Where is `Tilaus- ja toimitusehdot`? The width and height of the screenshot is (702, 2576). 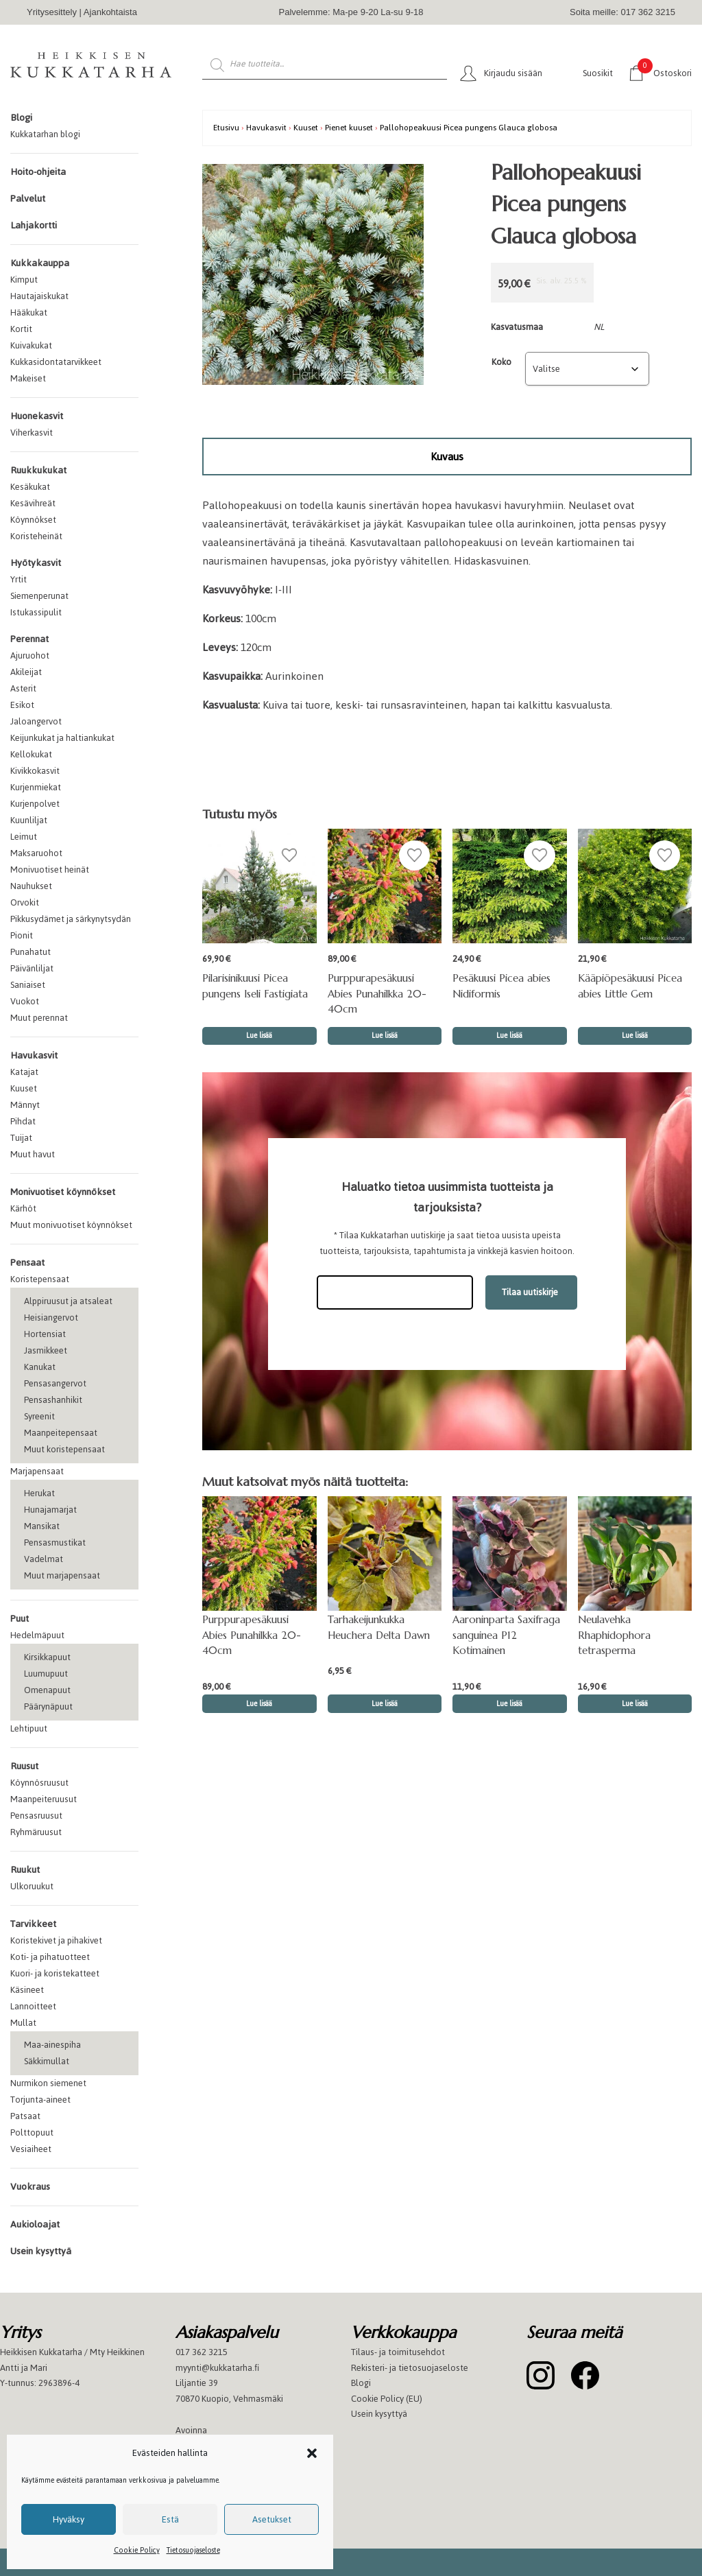
Tilaus- ja toimitusehdot is located at coordinates (398, 2352).